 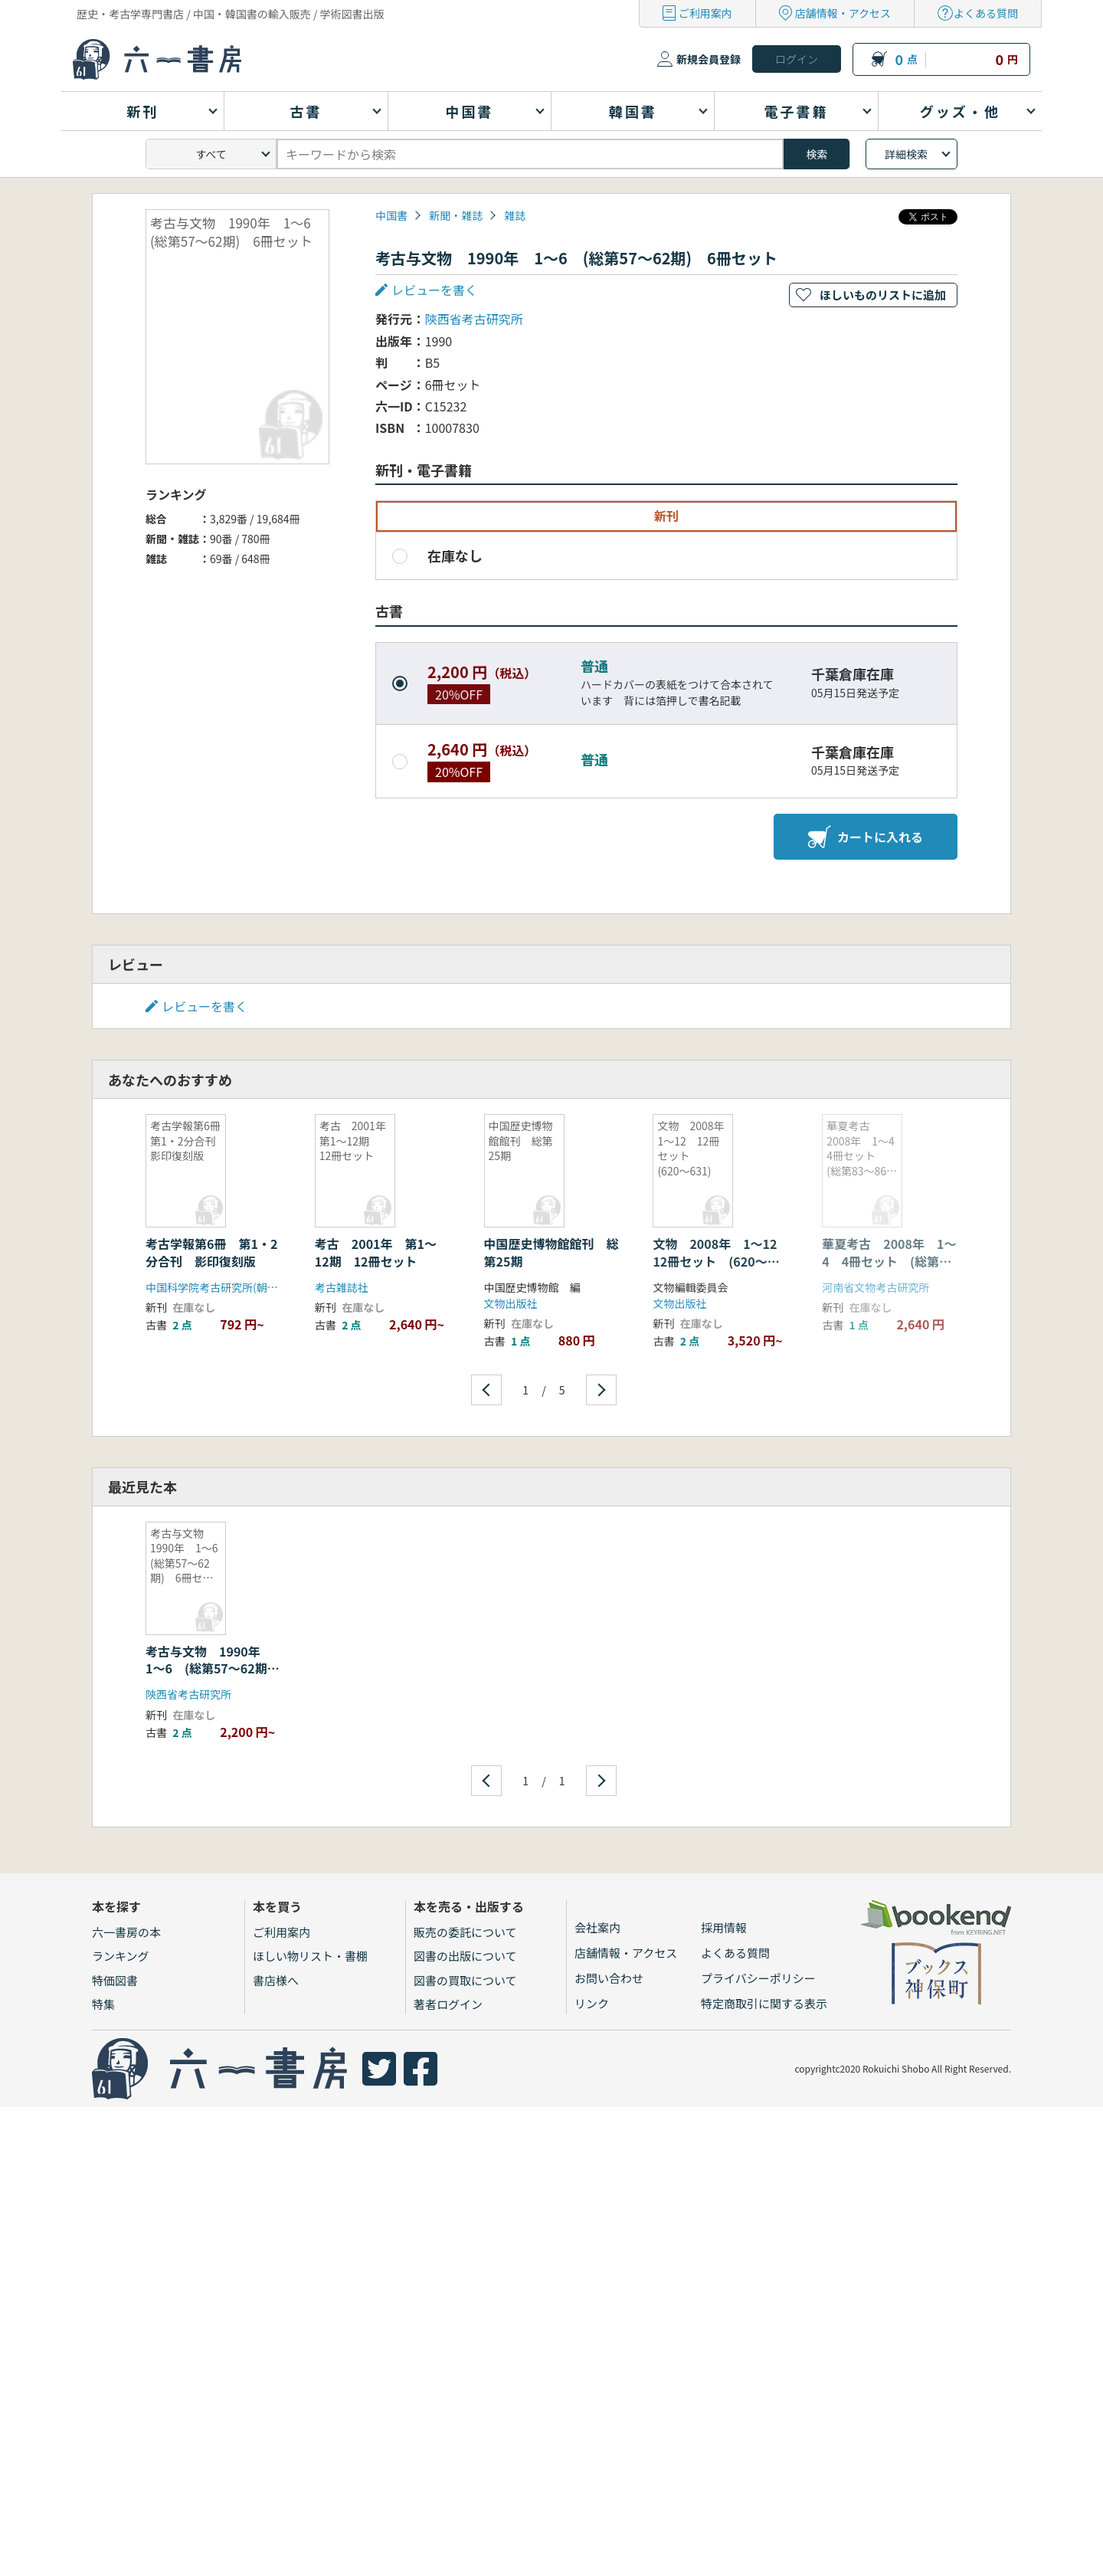 I want to click on 中国歴史博物館館刊 総第25期, so click(x=551, y=1252).